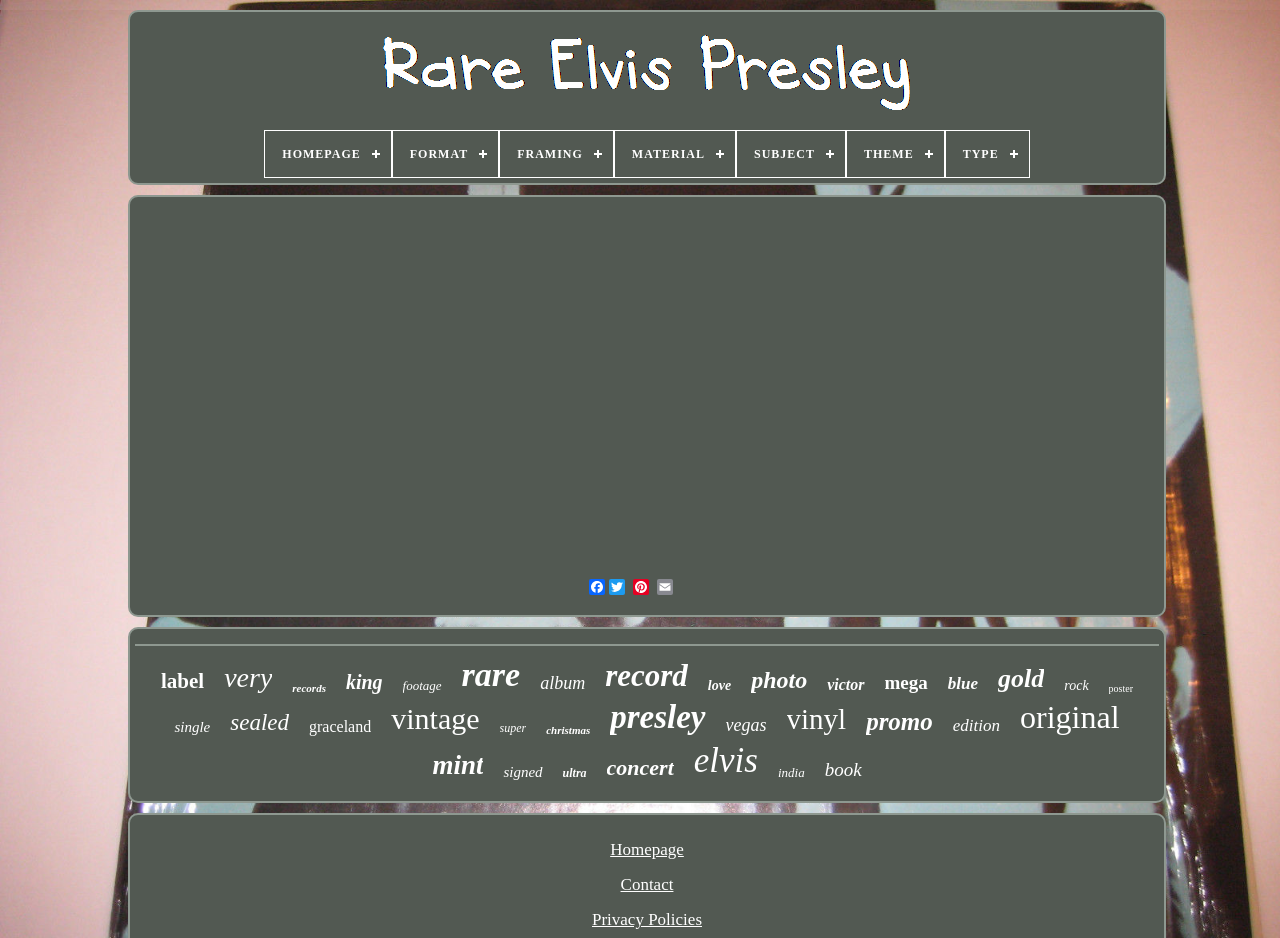  What do you see at coordinates (1021, 678) in the screenshot?
I see `gold` at bounding box center [1021, 678].